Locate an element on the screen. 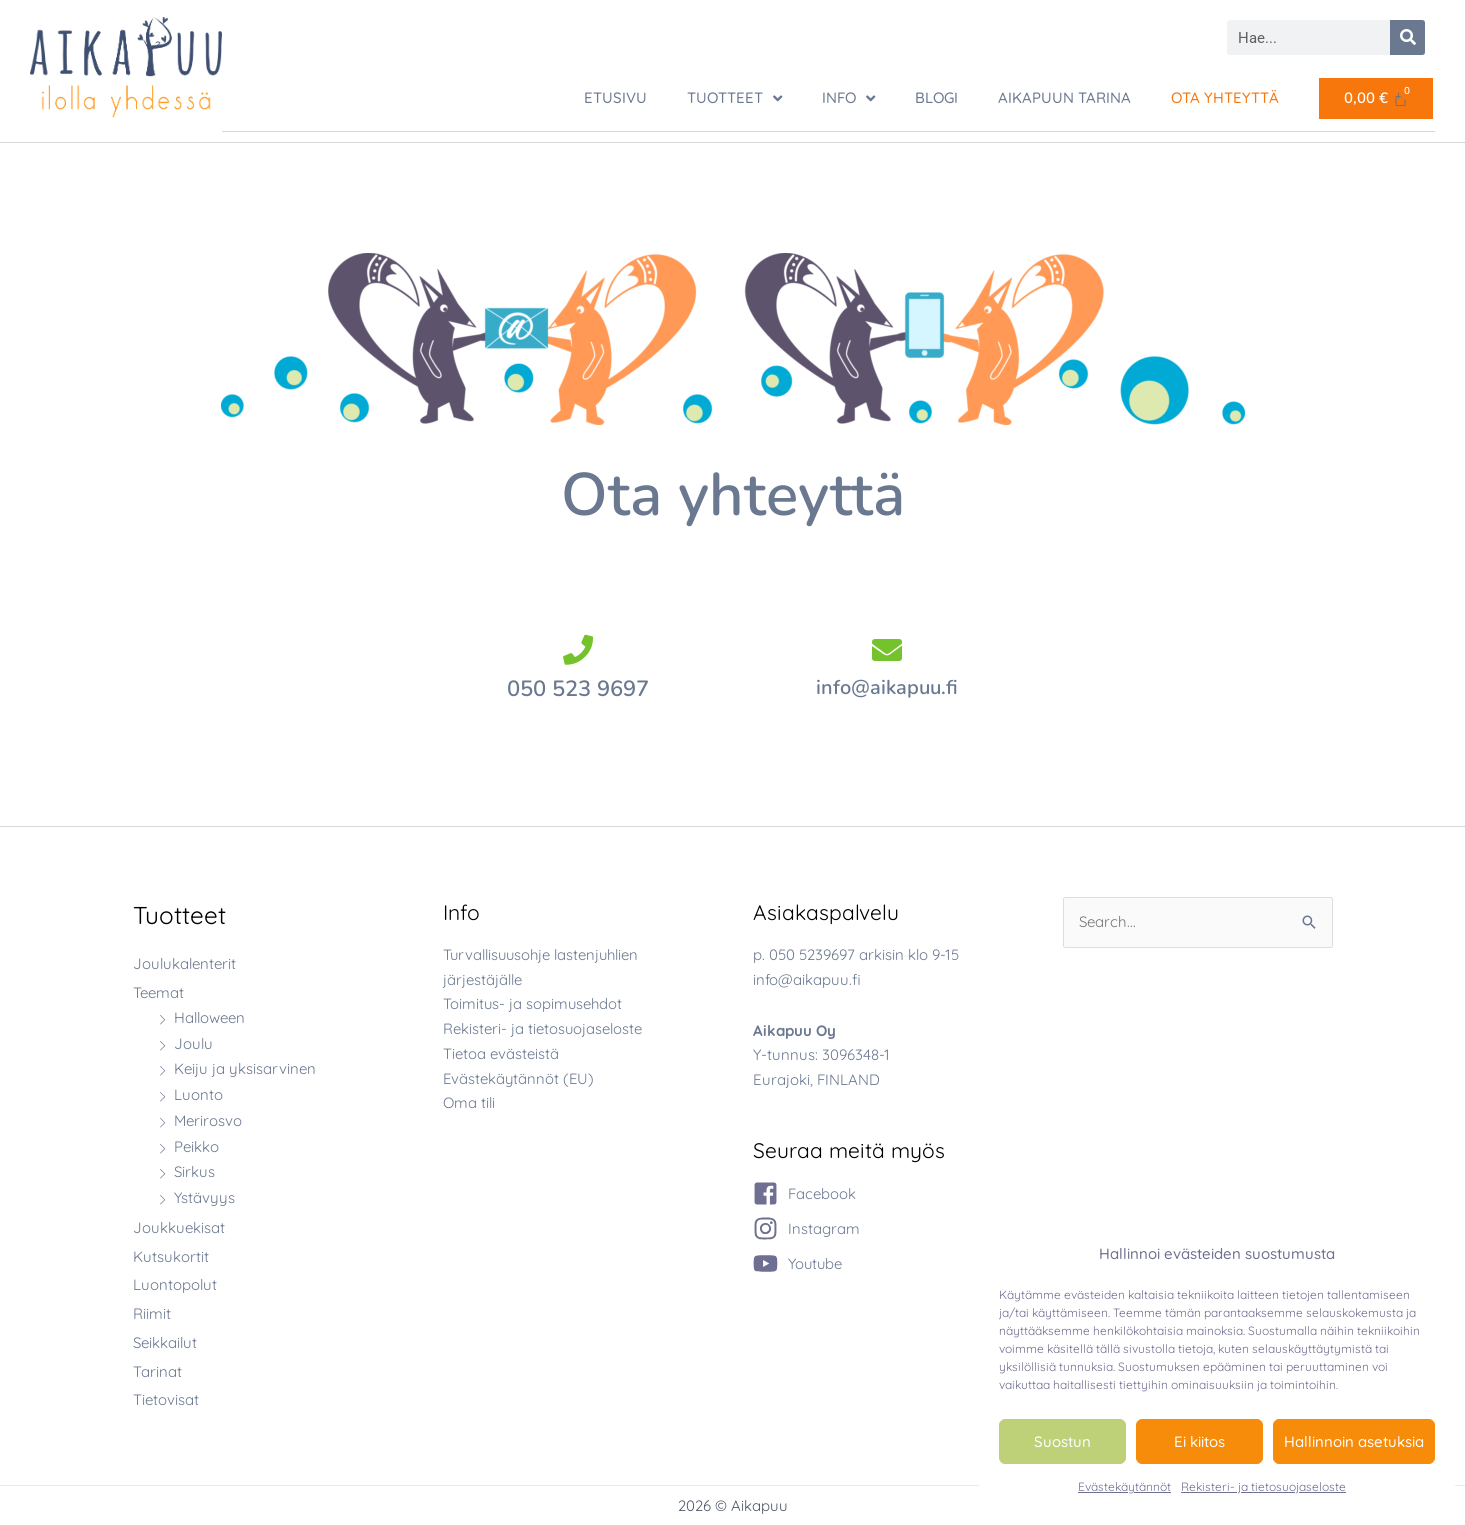 The width and height of the screenshot is (1465, 1525). TUOTTEET is located at coordinates (734, 98).